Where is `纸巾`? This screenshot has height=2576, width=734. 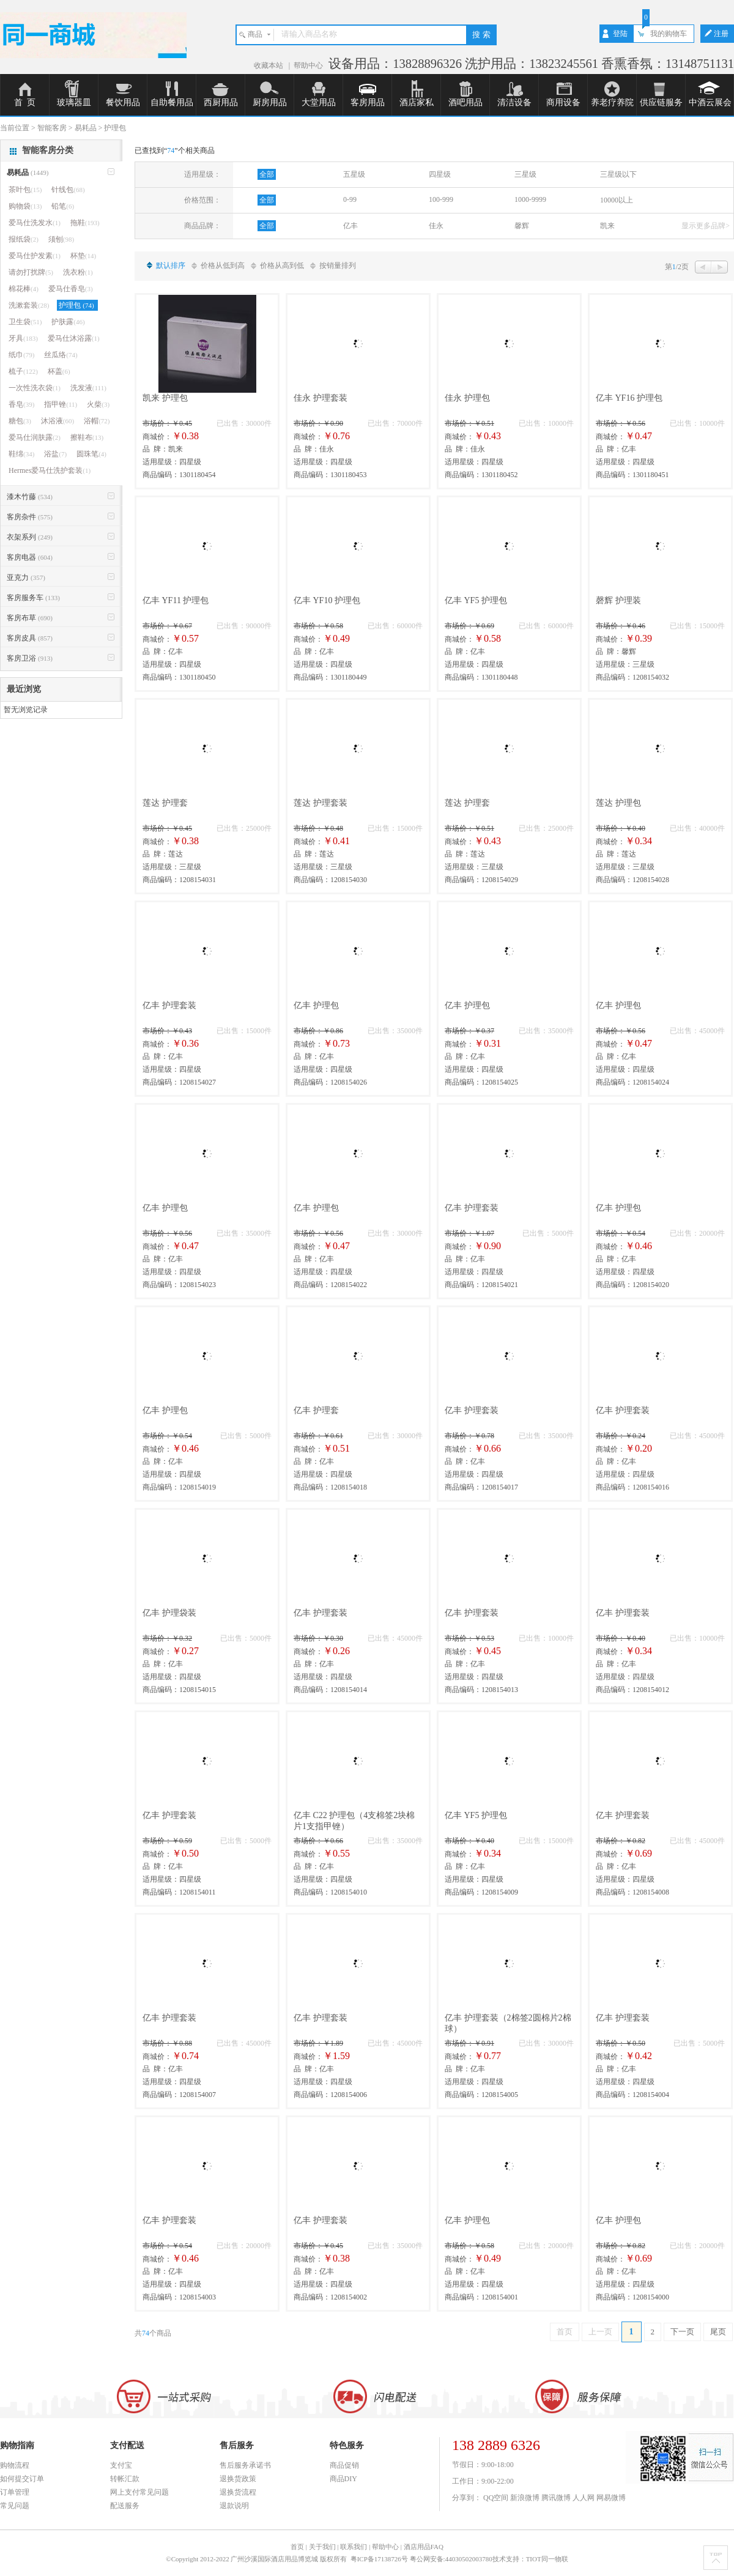 纸巾 is located at coordinates (21, 355).